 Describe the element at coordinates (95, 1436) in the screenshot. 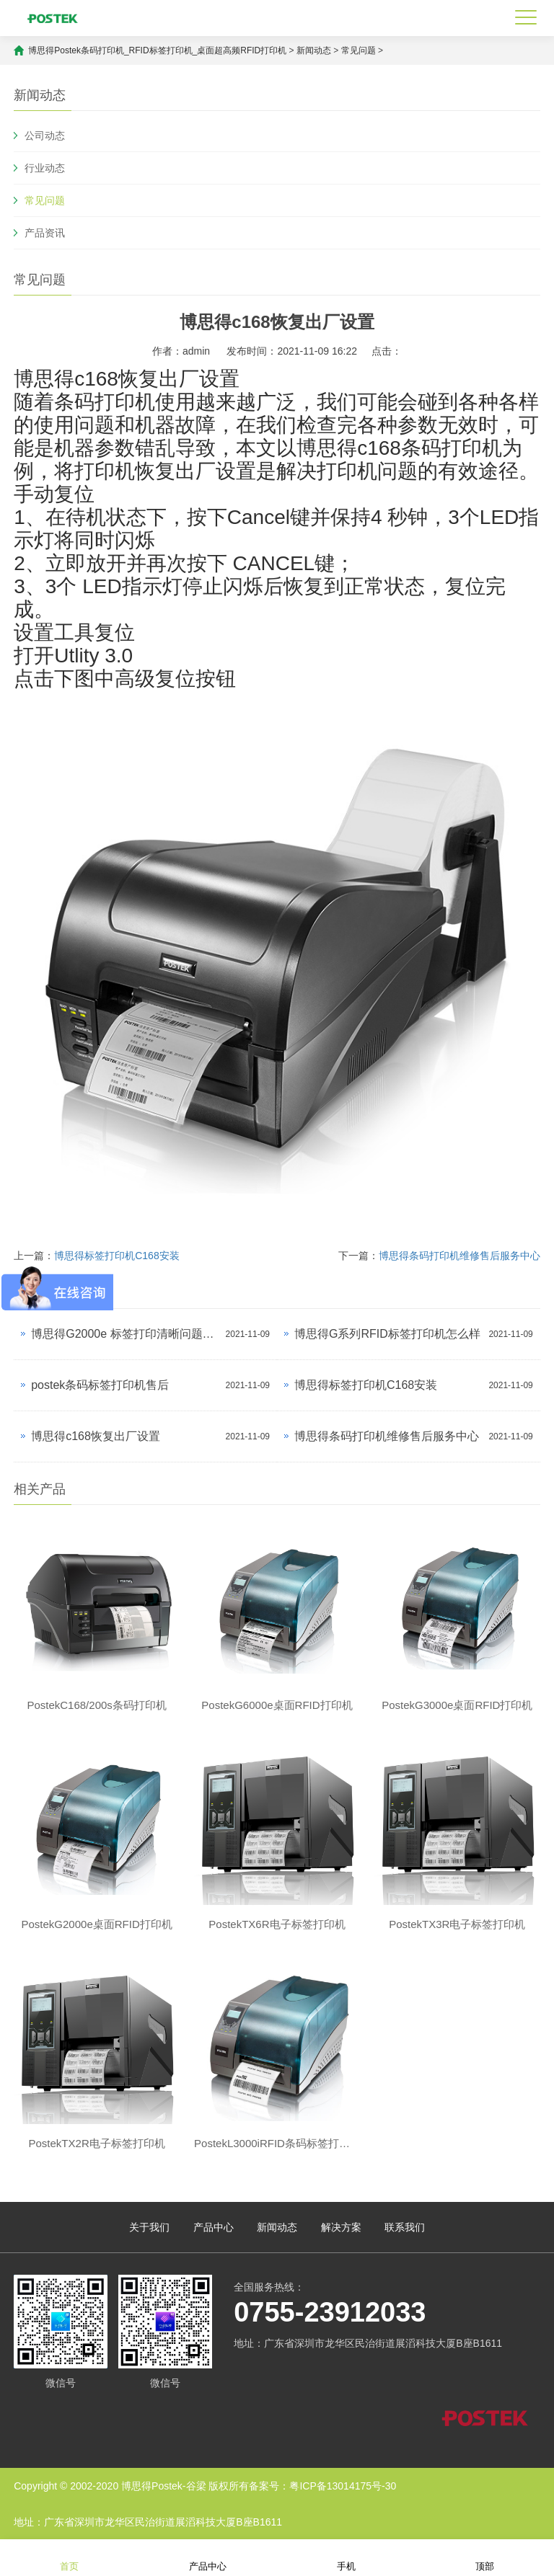

I see `博思得c168恢复出厂设置` at that location.